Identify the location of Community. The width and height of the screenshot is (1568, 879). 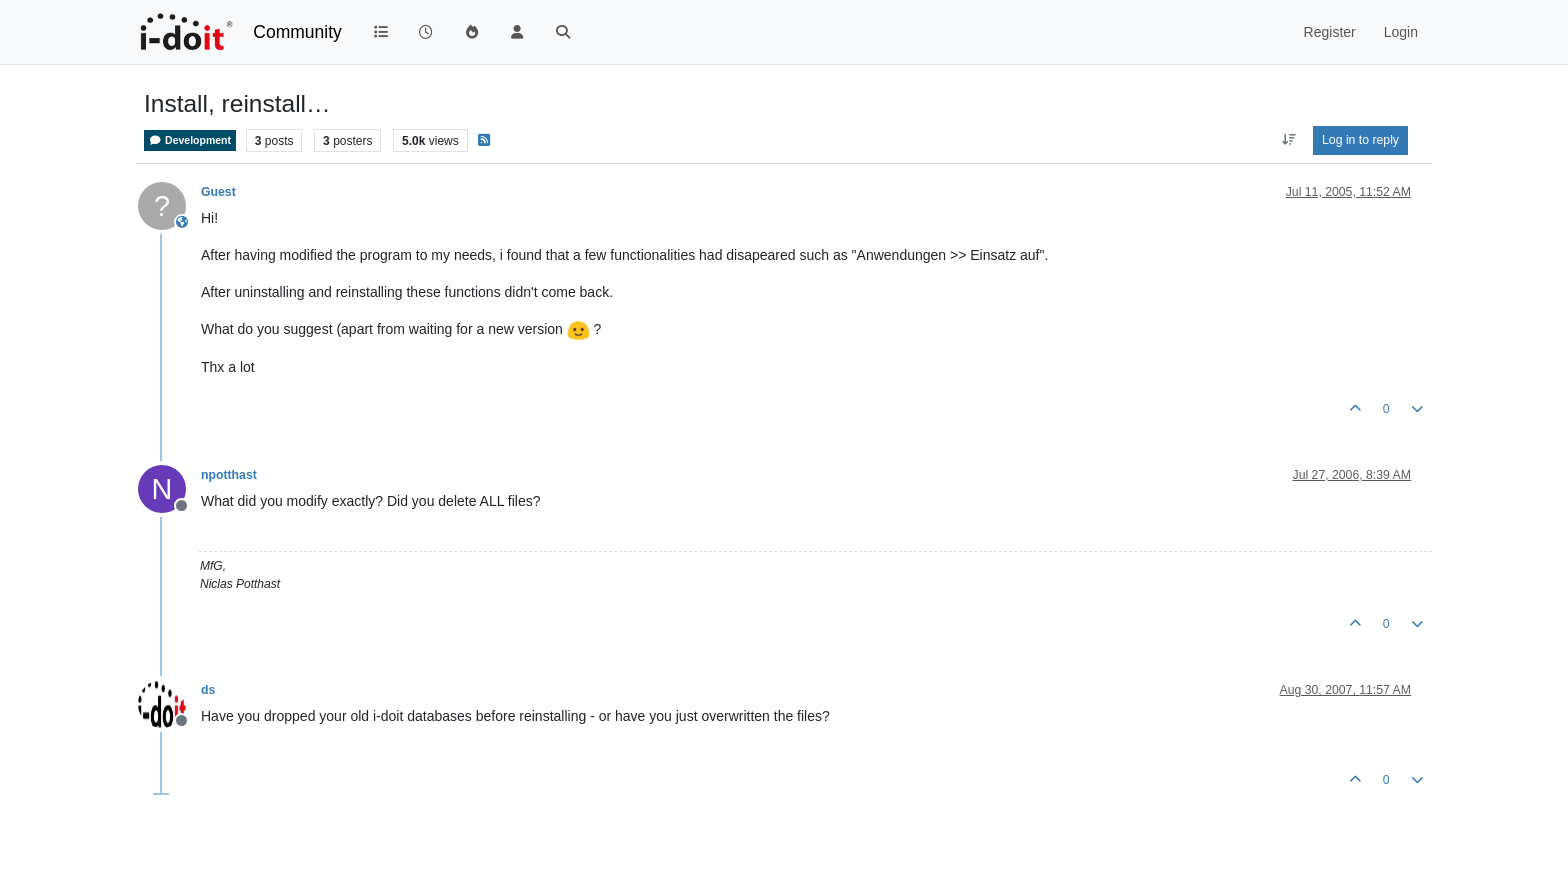
(297, 32).